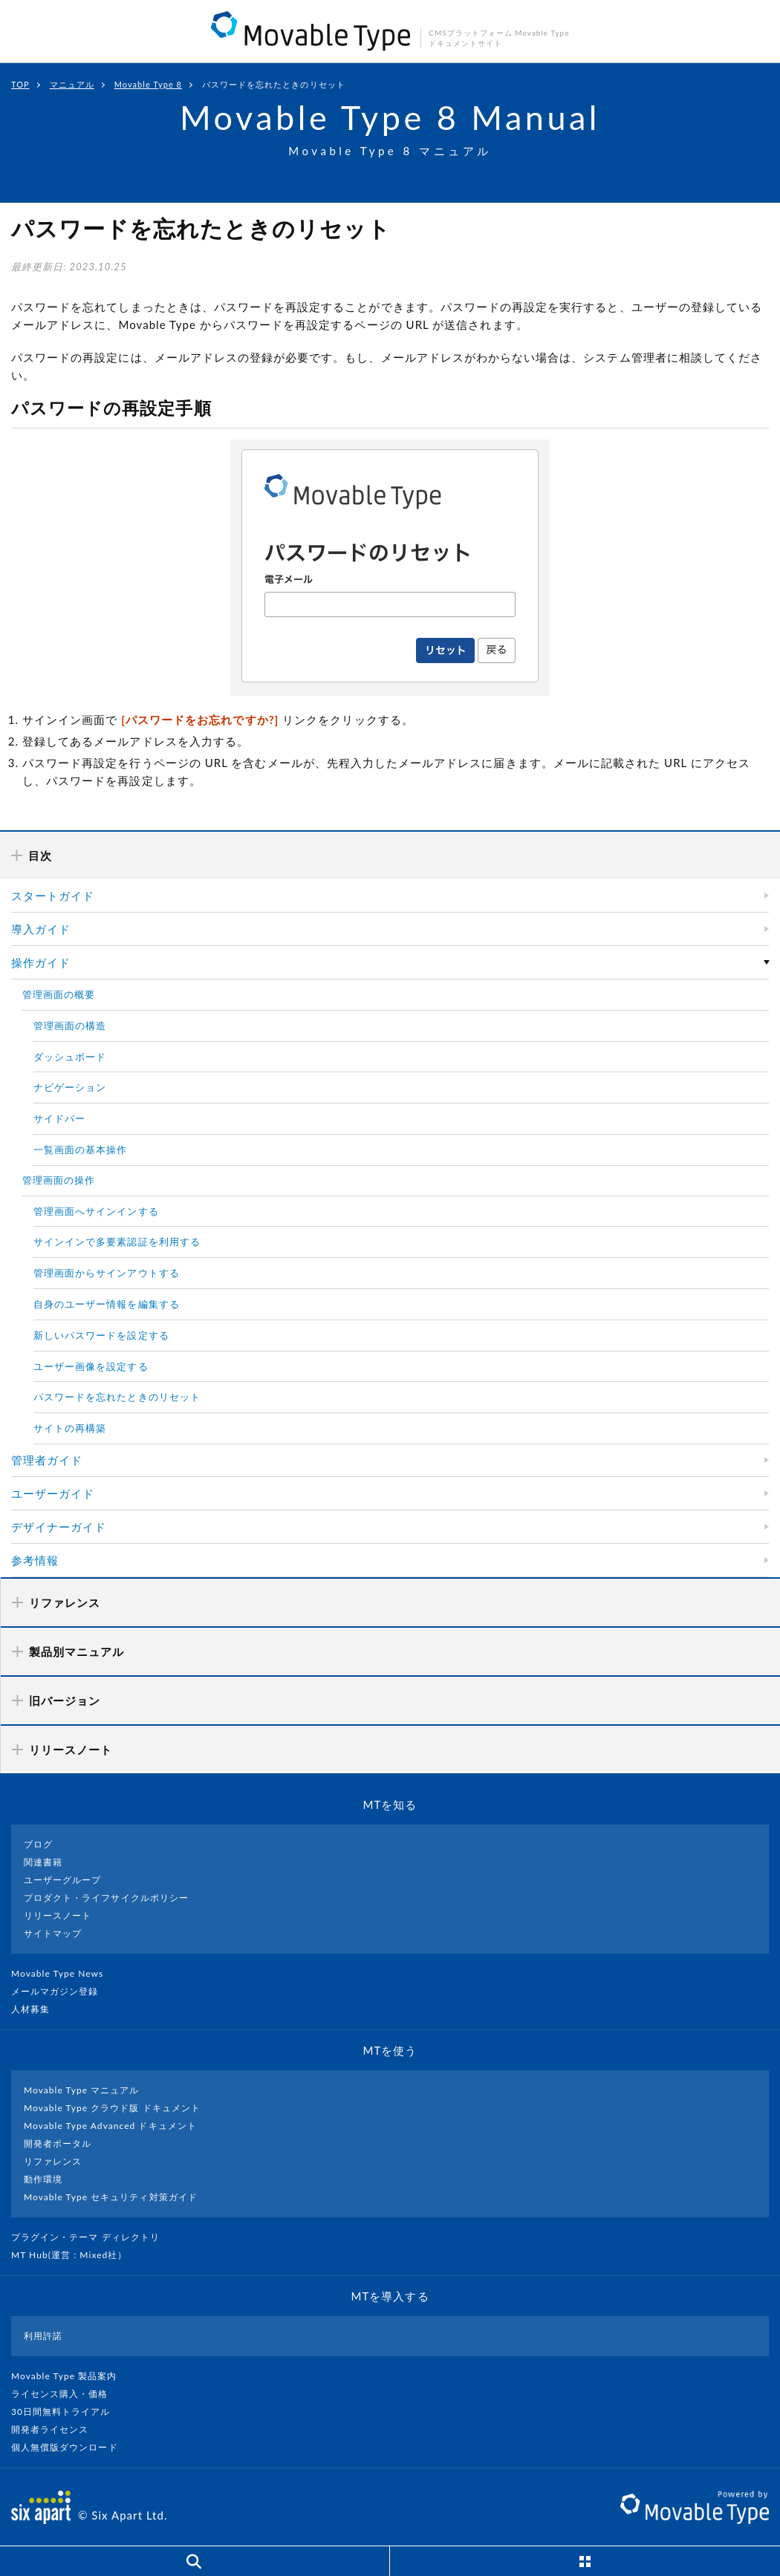  What do you see at coordinates (63, 1973) in the screenshot?
I see `Movable Type News` at bounding box center [63, 1973].